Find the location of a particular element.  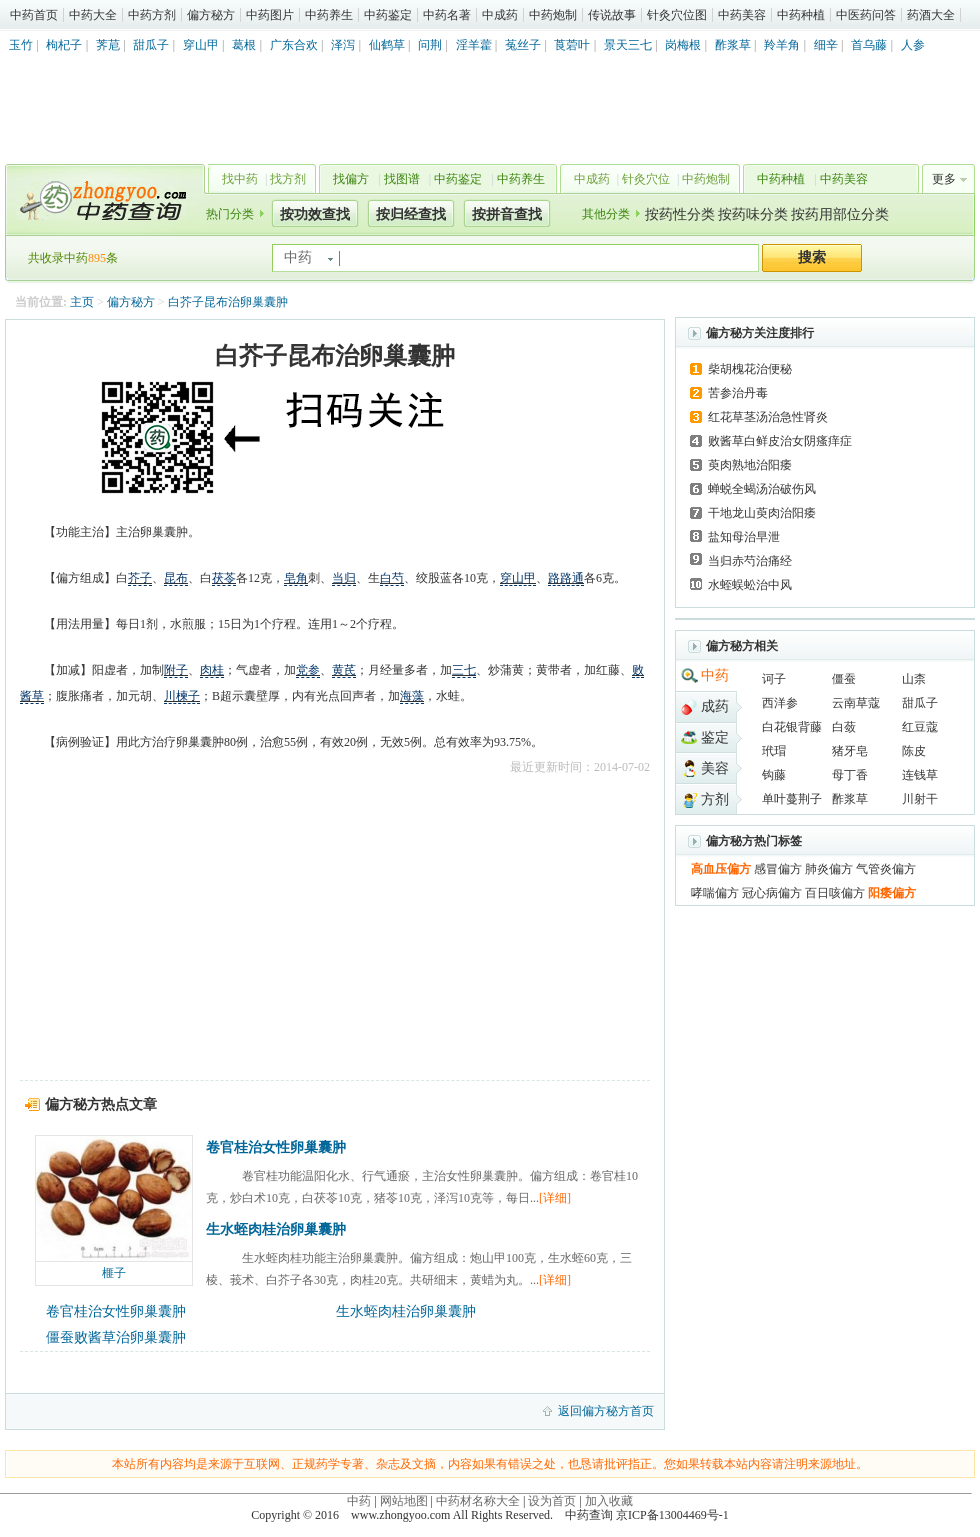

找中药 is located at coordinates (240, 179).